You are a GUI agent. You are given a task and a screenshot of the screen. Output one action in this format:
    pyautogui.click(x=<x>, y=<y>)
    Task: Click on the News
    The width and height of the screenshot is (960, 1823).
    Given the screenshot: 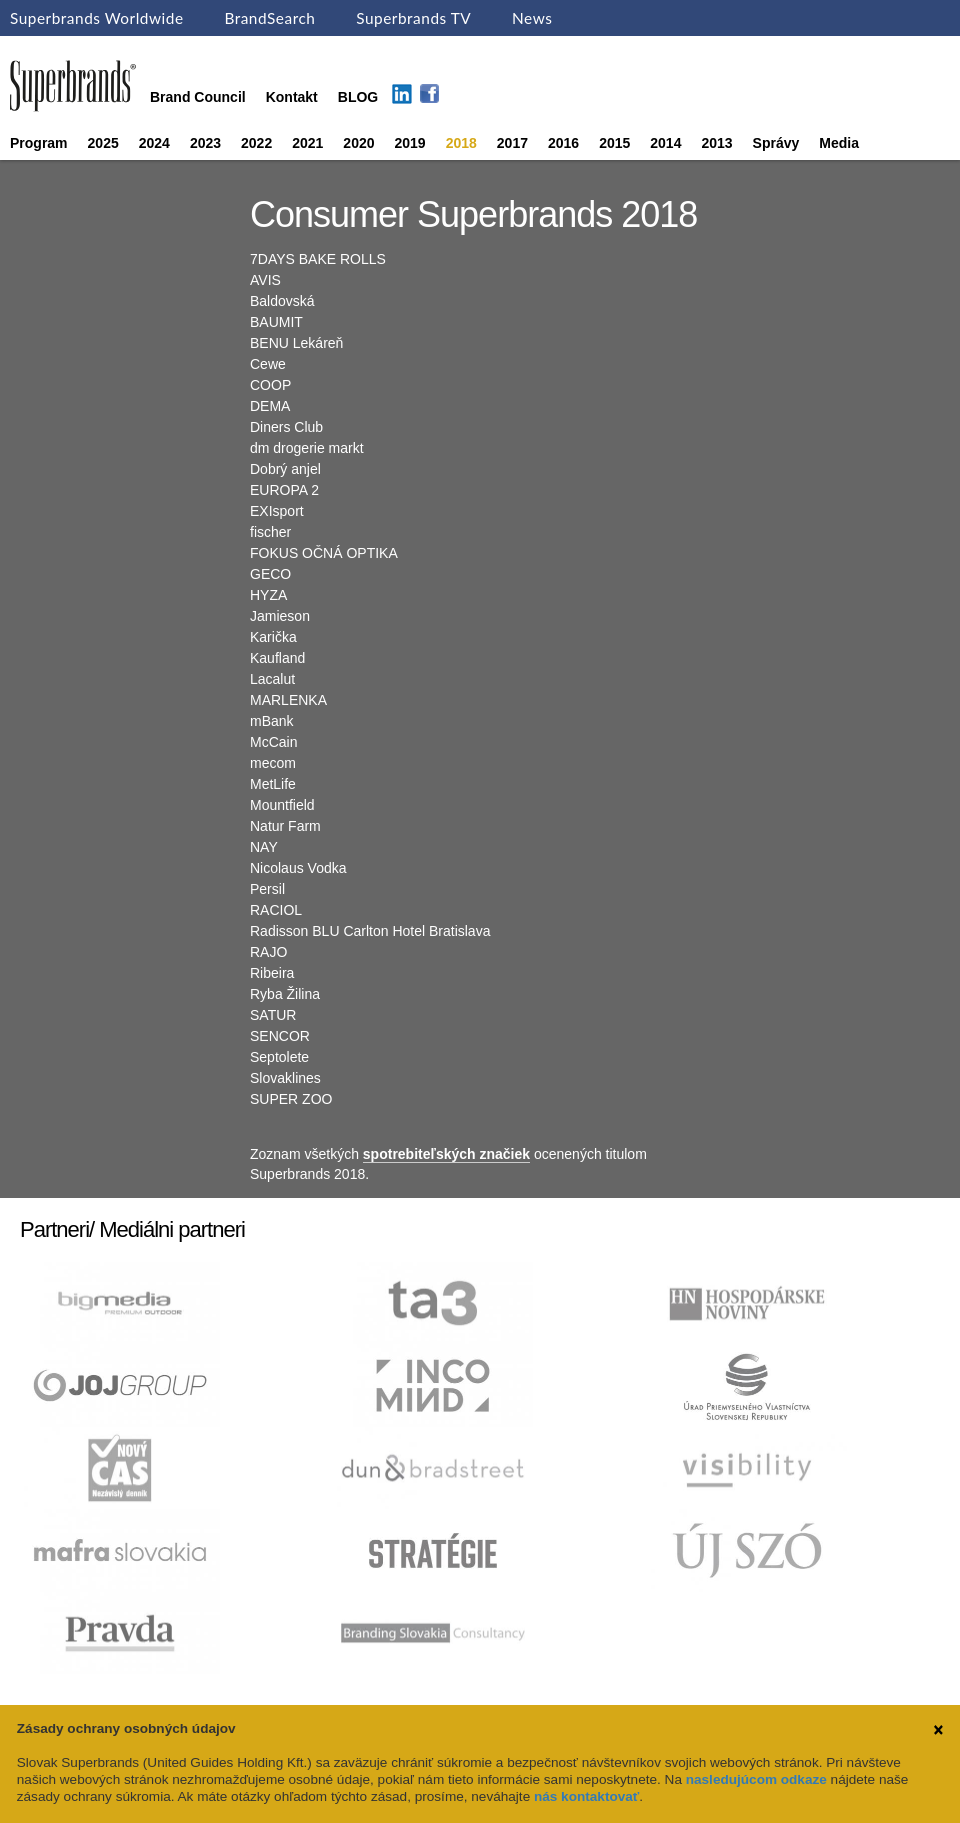 What is the action you would take?
    pyautogui.click(x=532, y=18)
    